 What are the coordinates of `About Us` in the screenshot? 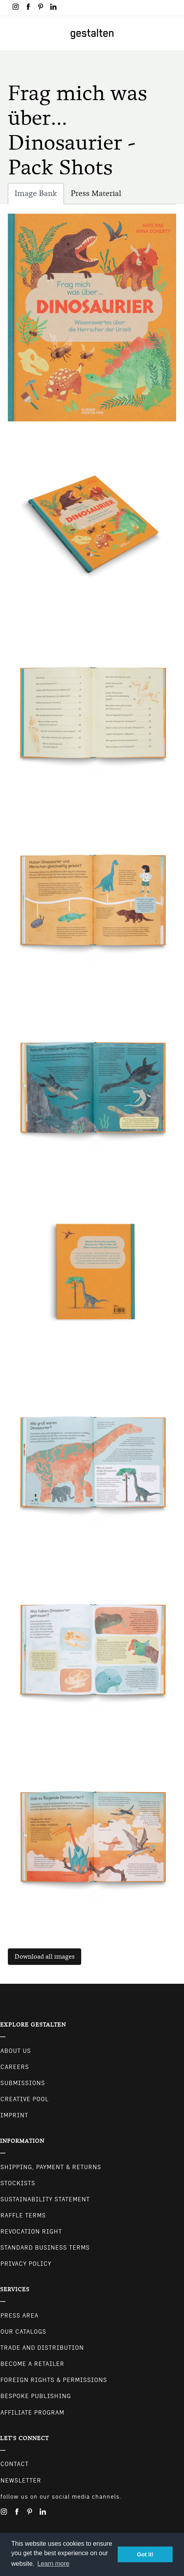 It's located at (15, 2050).